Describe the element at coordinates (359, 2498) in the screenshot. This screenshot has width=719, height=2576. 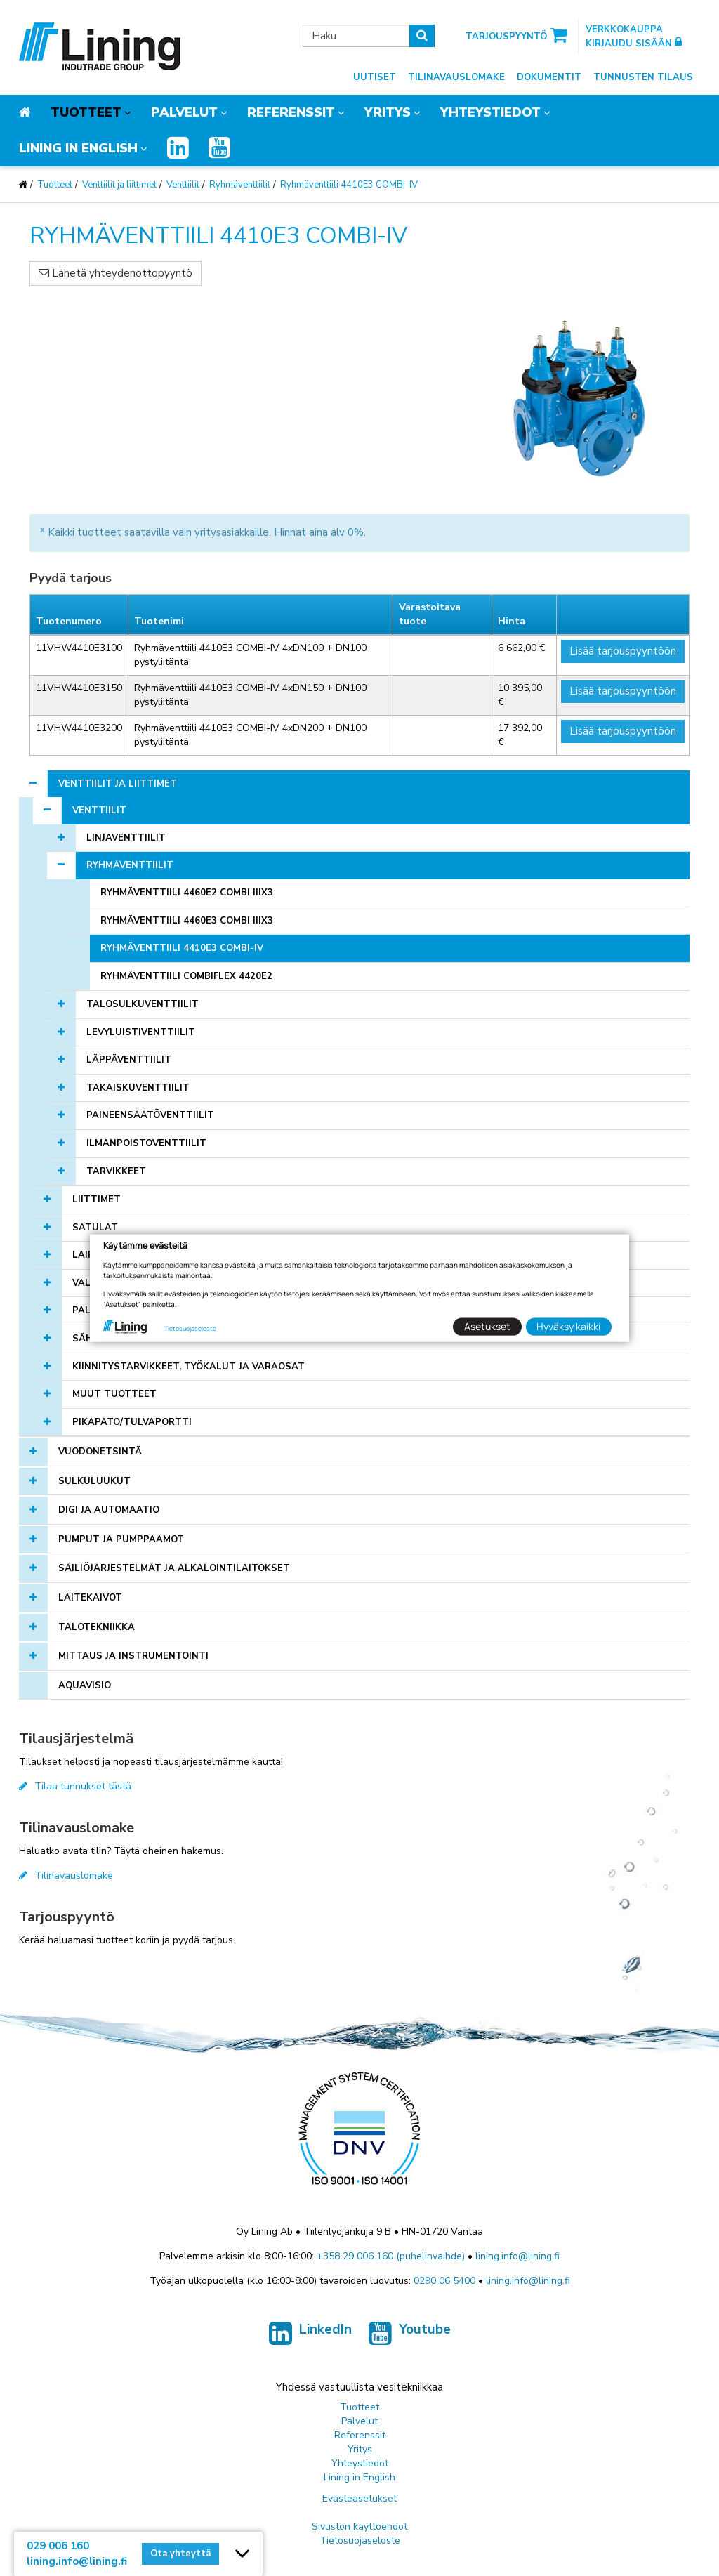
I see `Evästeasetukset` at that location.